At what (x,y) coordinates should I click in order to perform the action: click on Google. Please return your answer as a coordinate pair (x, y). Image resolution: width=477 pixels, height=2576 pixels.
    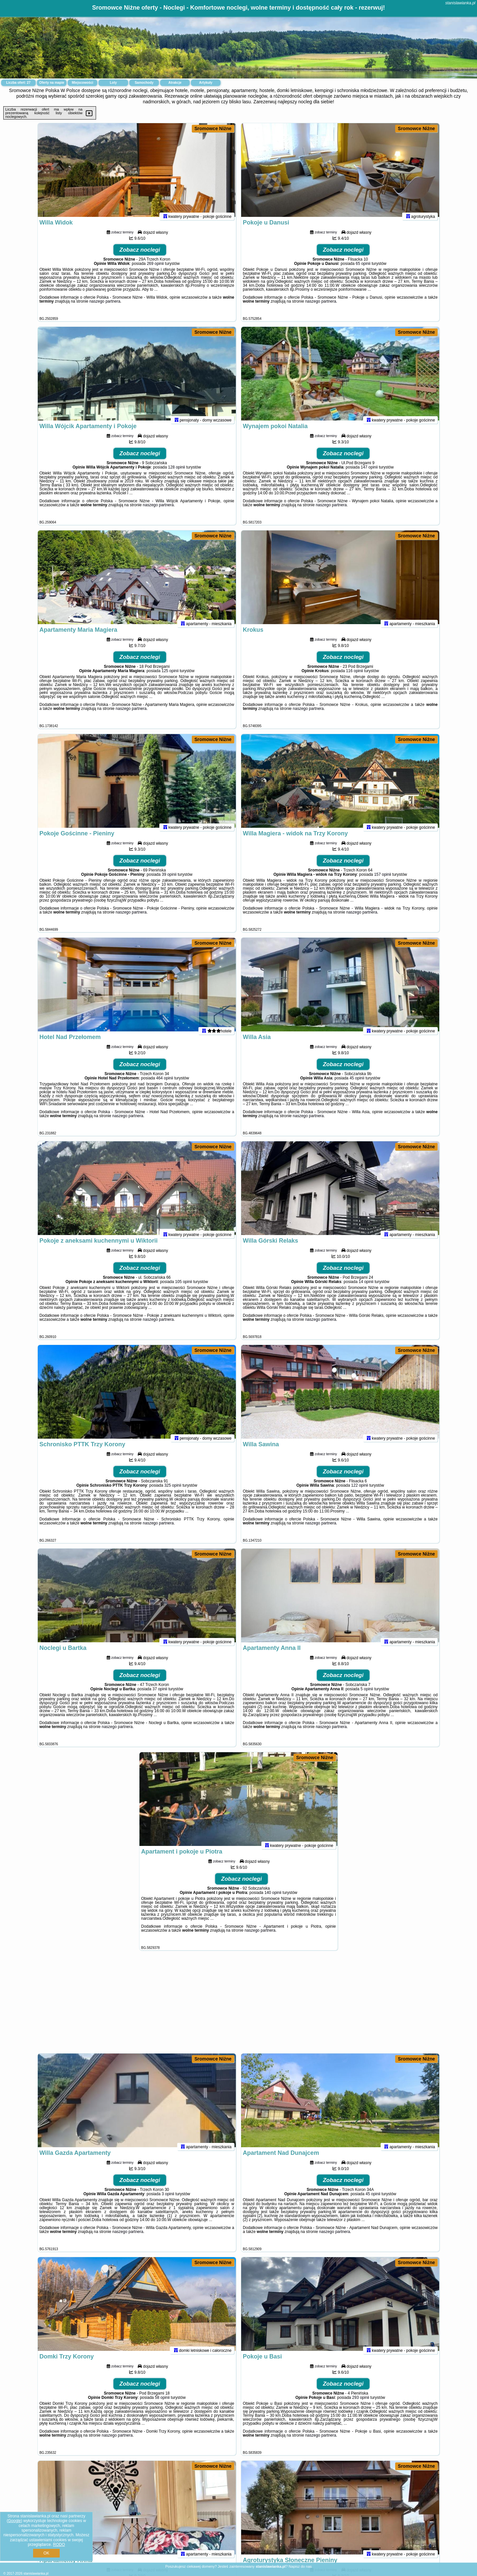
    Looking at the image, I should click on (14, 2520).